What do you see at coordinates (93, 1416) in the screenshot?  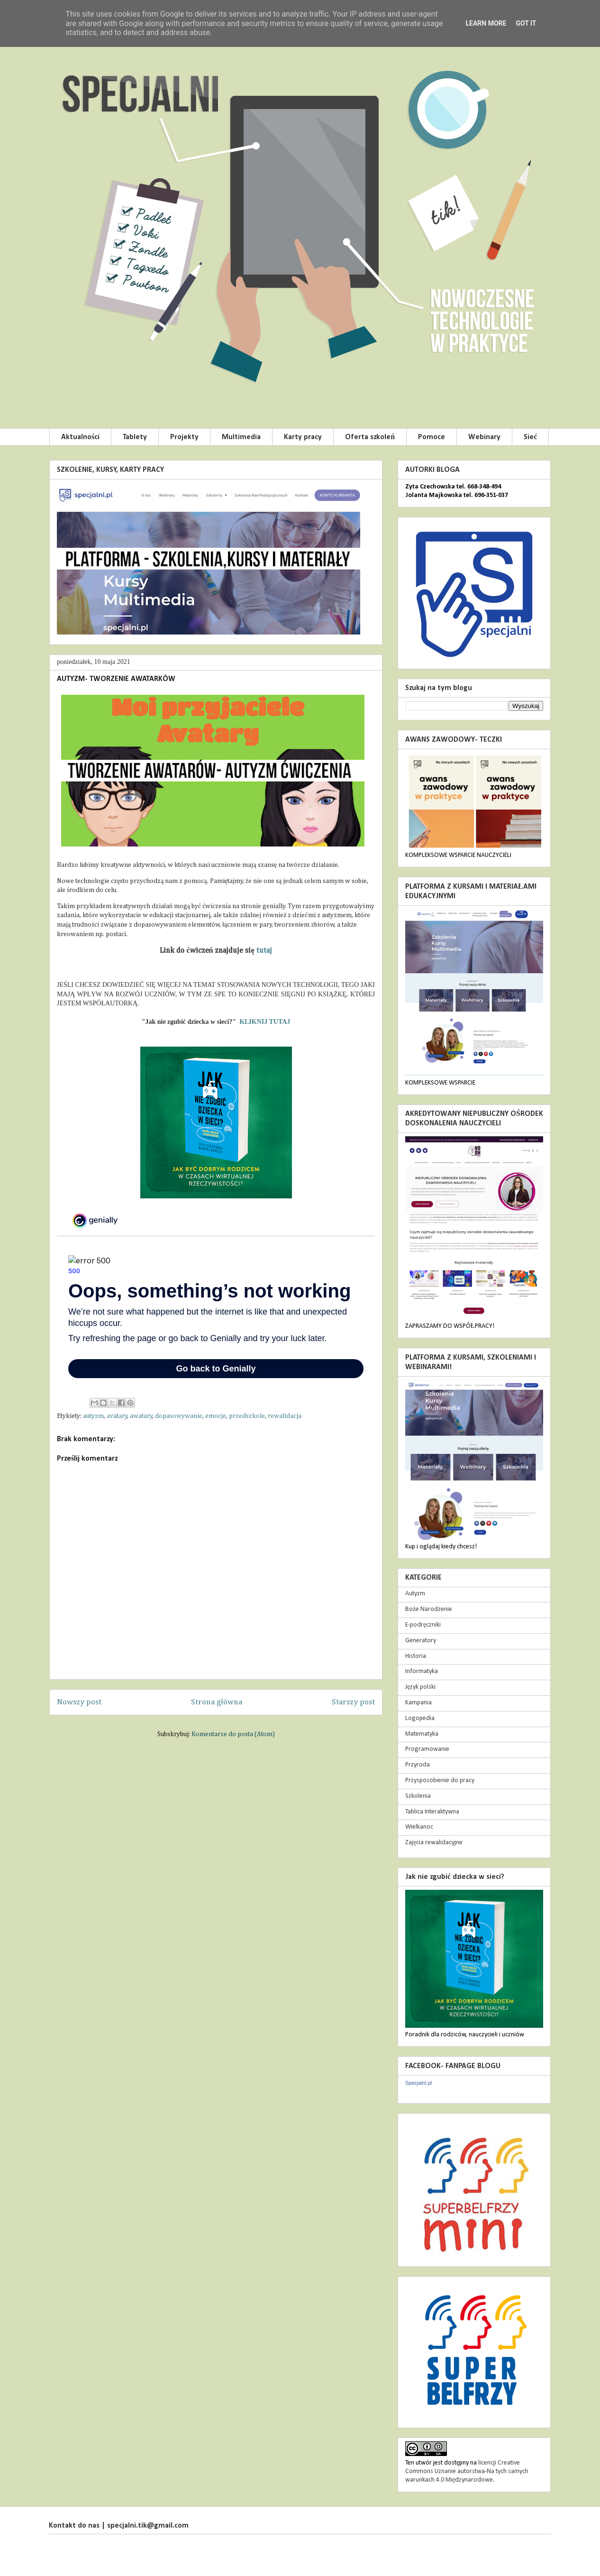 I see `autyzm` at bounding box center [93, 1416].